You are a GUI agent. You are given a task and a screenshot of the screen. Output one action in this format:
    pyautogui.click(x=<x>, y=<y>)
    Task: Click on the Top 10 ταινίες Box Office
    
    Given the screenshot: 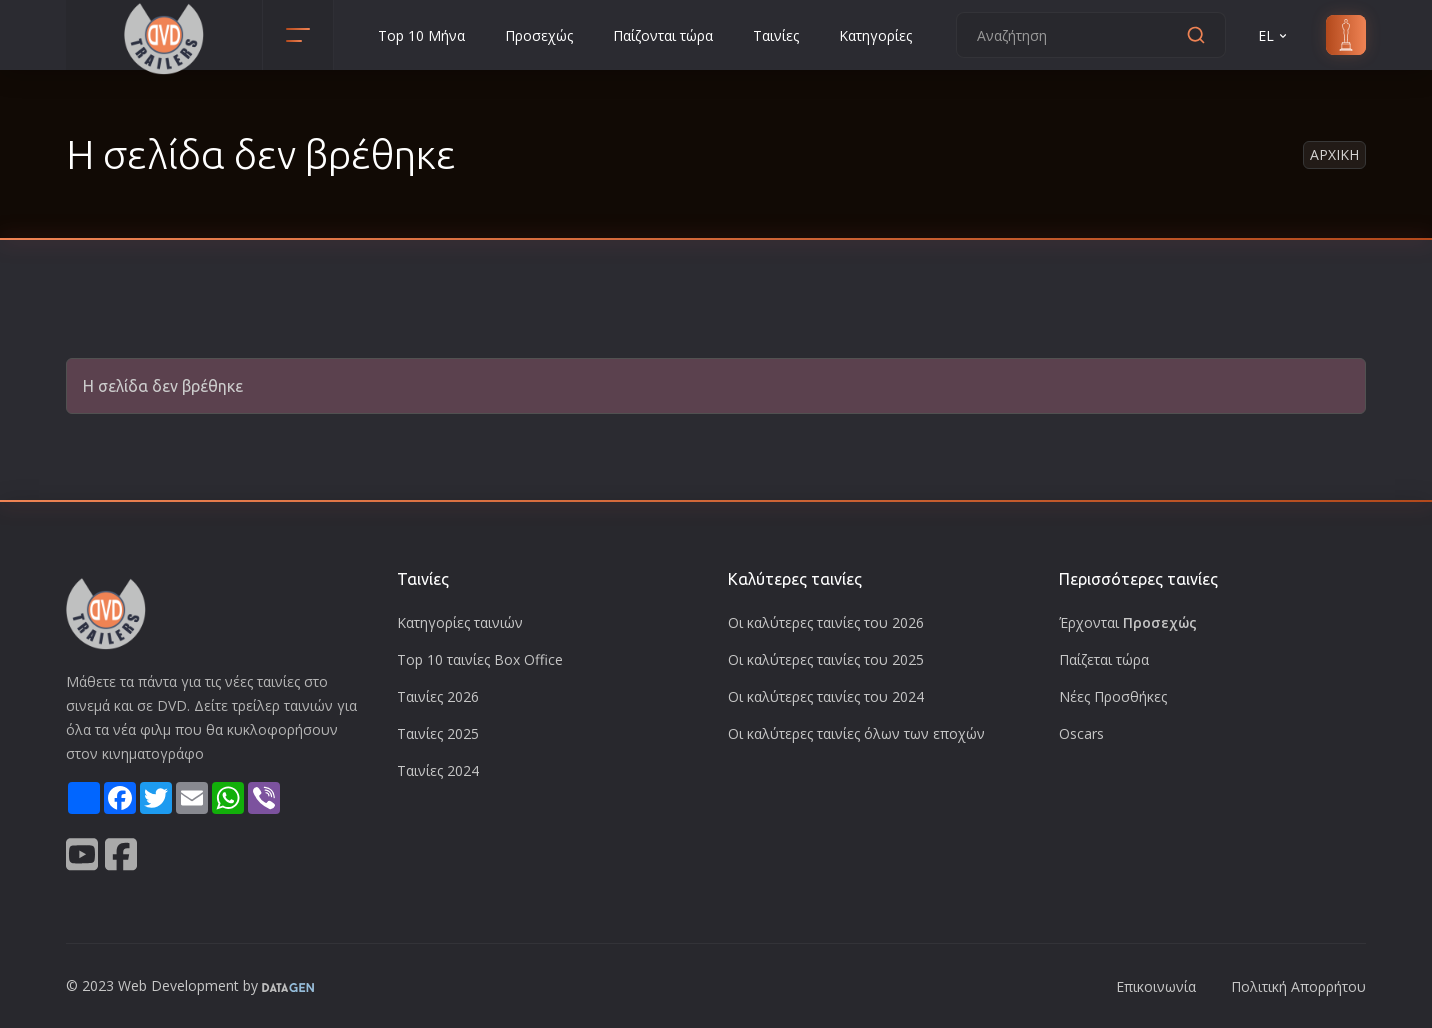 What is the action you would take?
    pyautogui.click(x=480, y=659)
    